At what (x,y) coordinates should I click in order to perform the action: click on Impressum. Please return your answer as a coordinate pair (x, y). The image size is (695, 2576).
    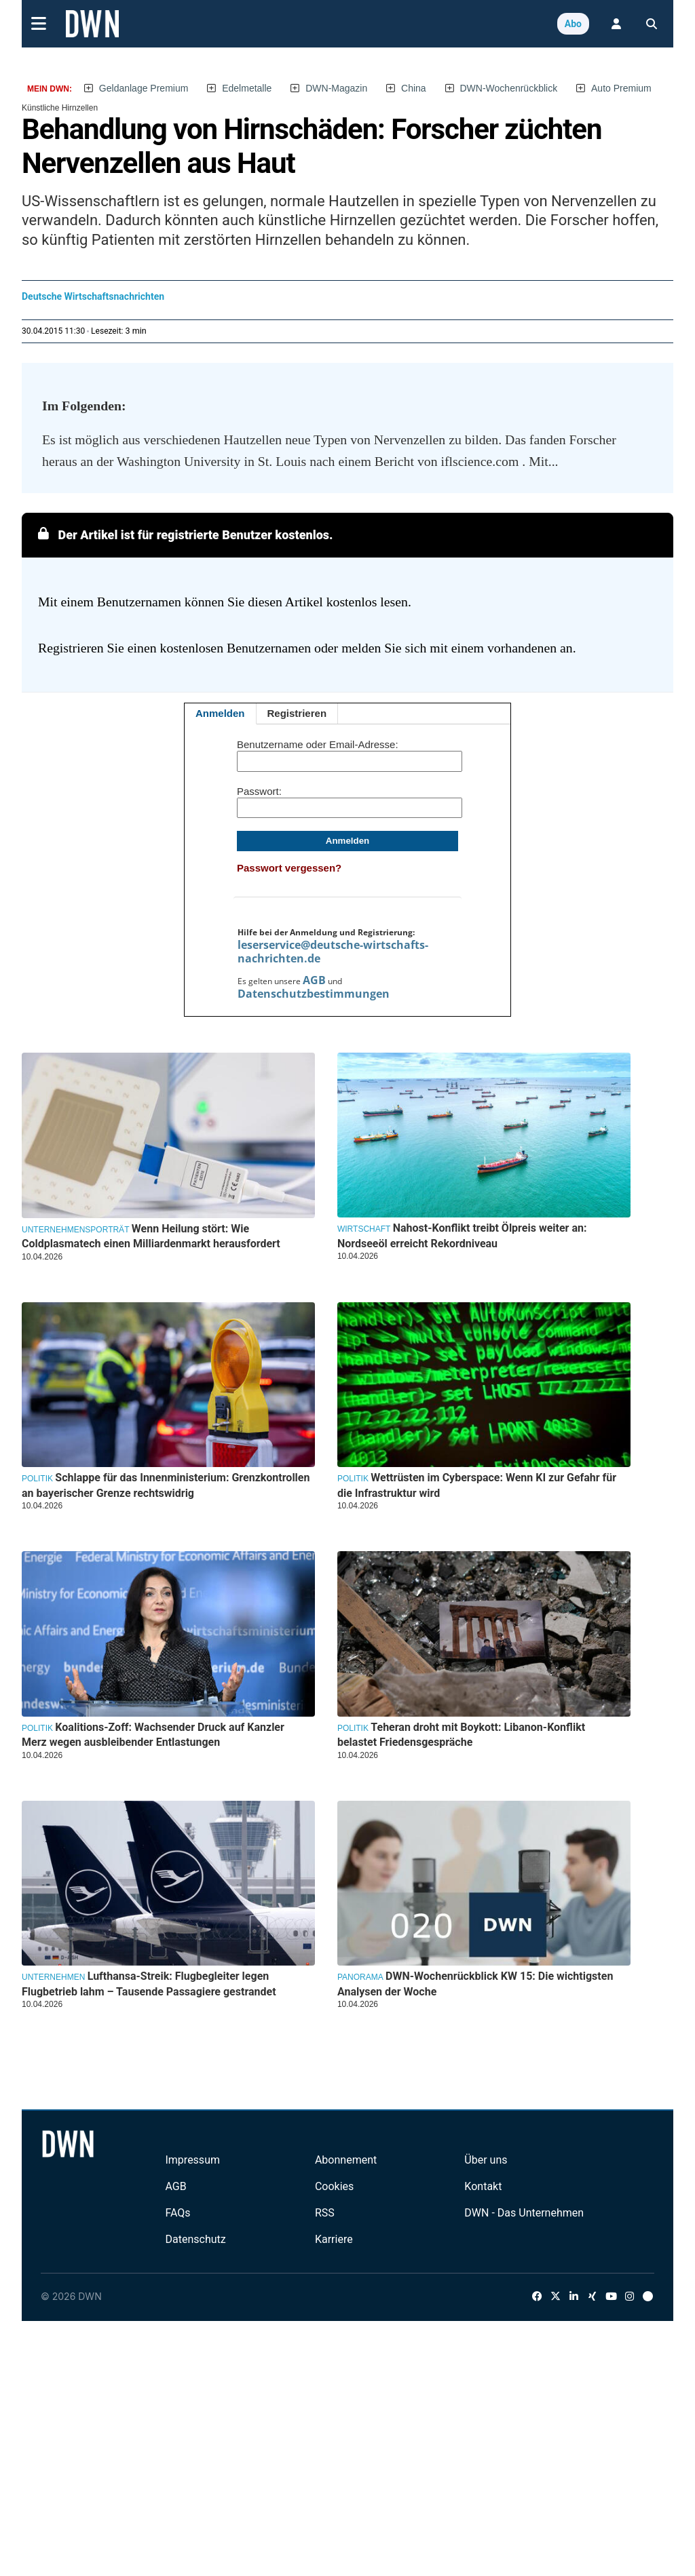
    Looking at the image, I should click on (192, 2159).